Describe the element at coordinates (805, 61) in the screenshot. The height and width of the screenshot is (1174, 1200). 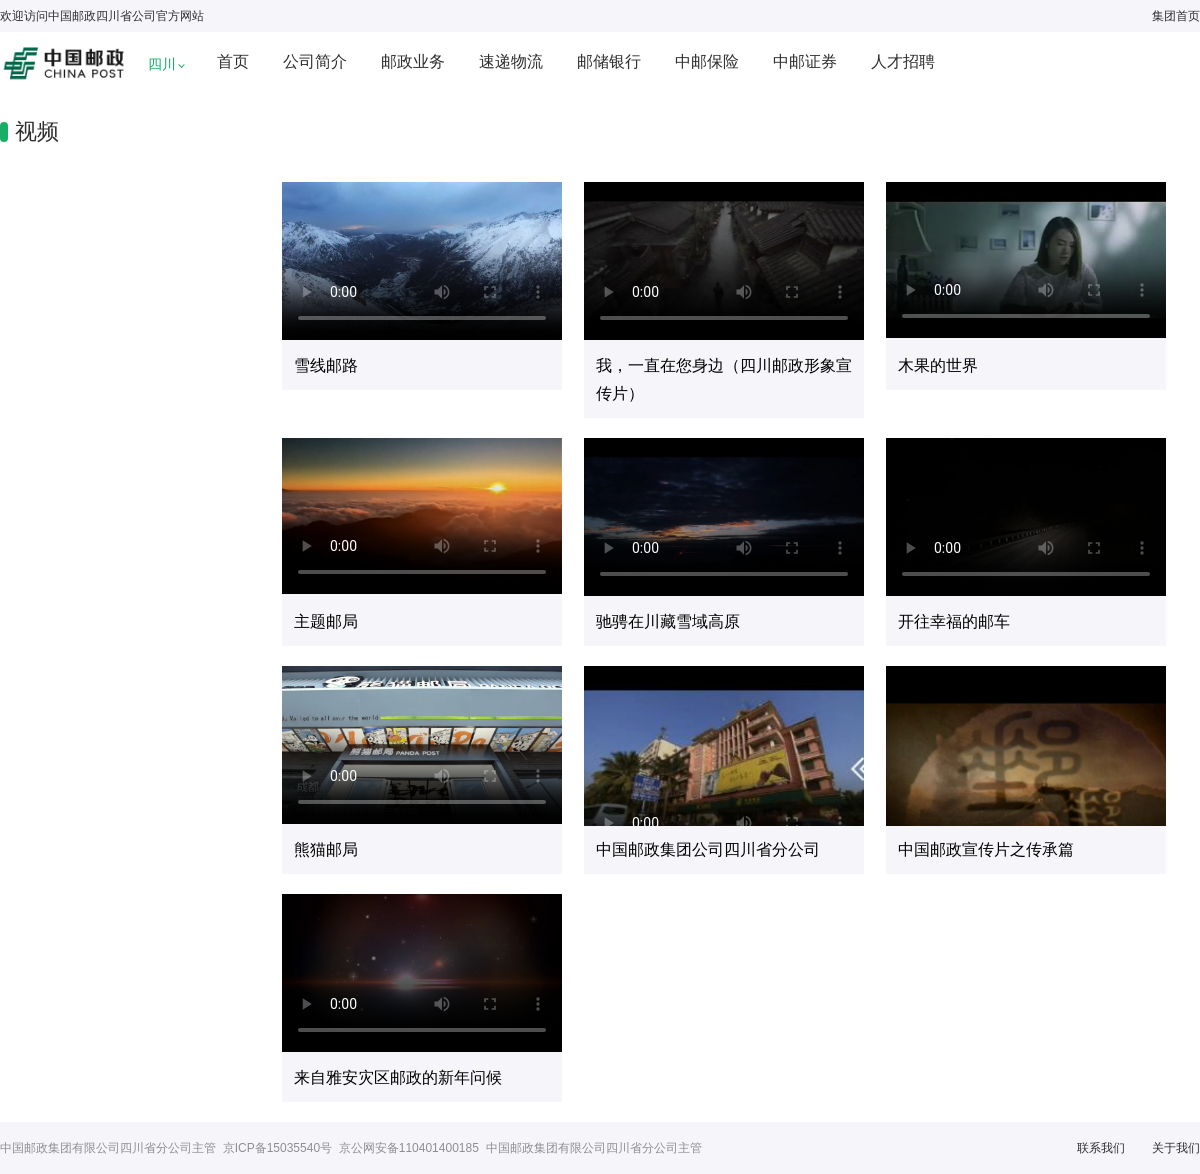
I see `中邮证券` at that location.